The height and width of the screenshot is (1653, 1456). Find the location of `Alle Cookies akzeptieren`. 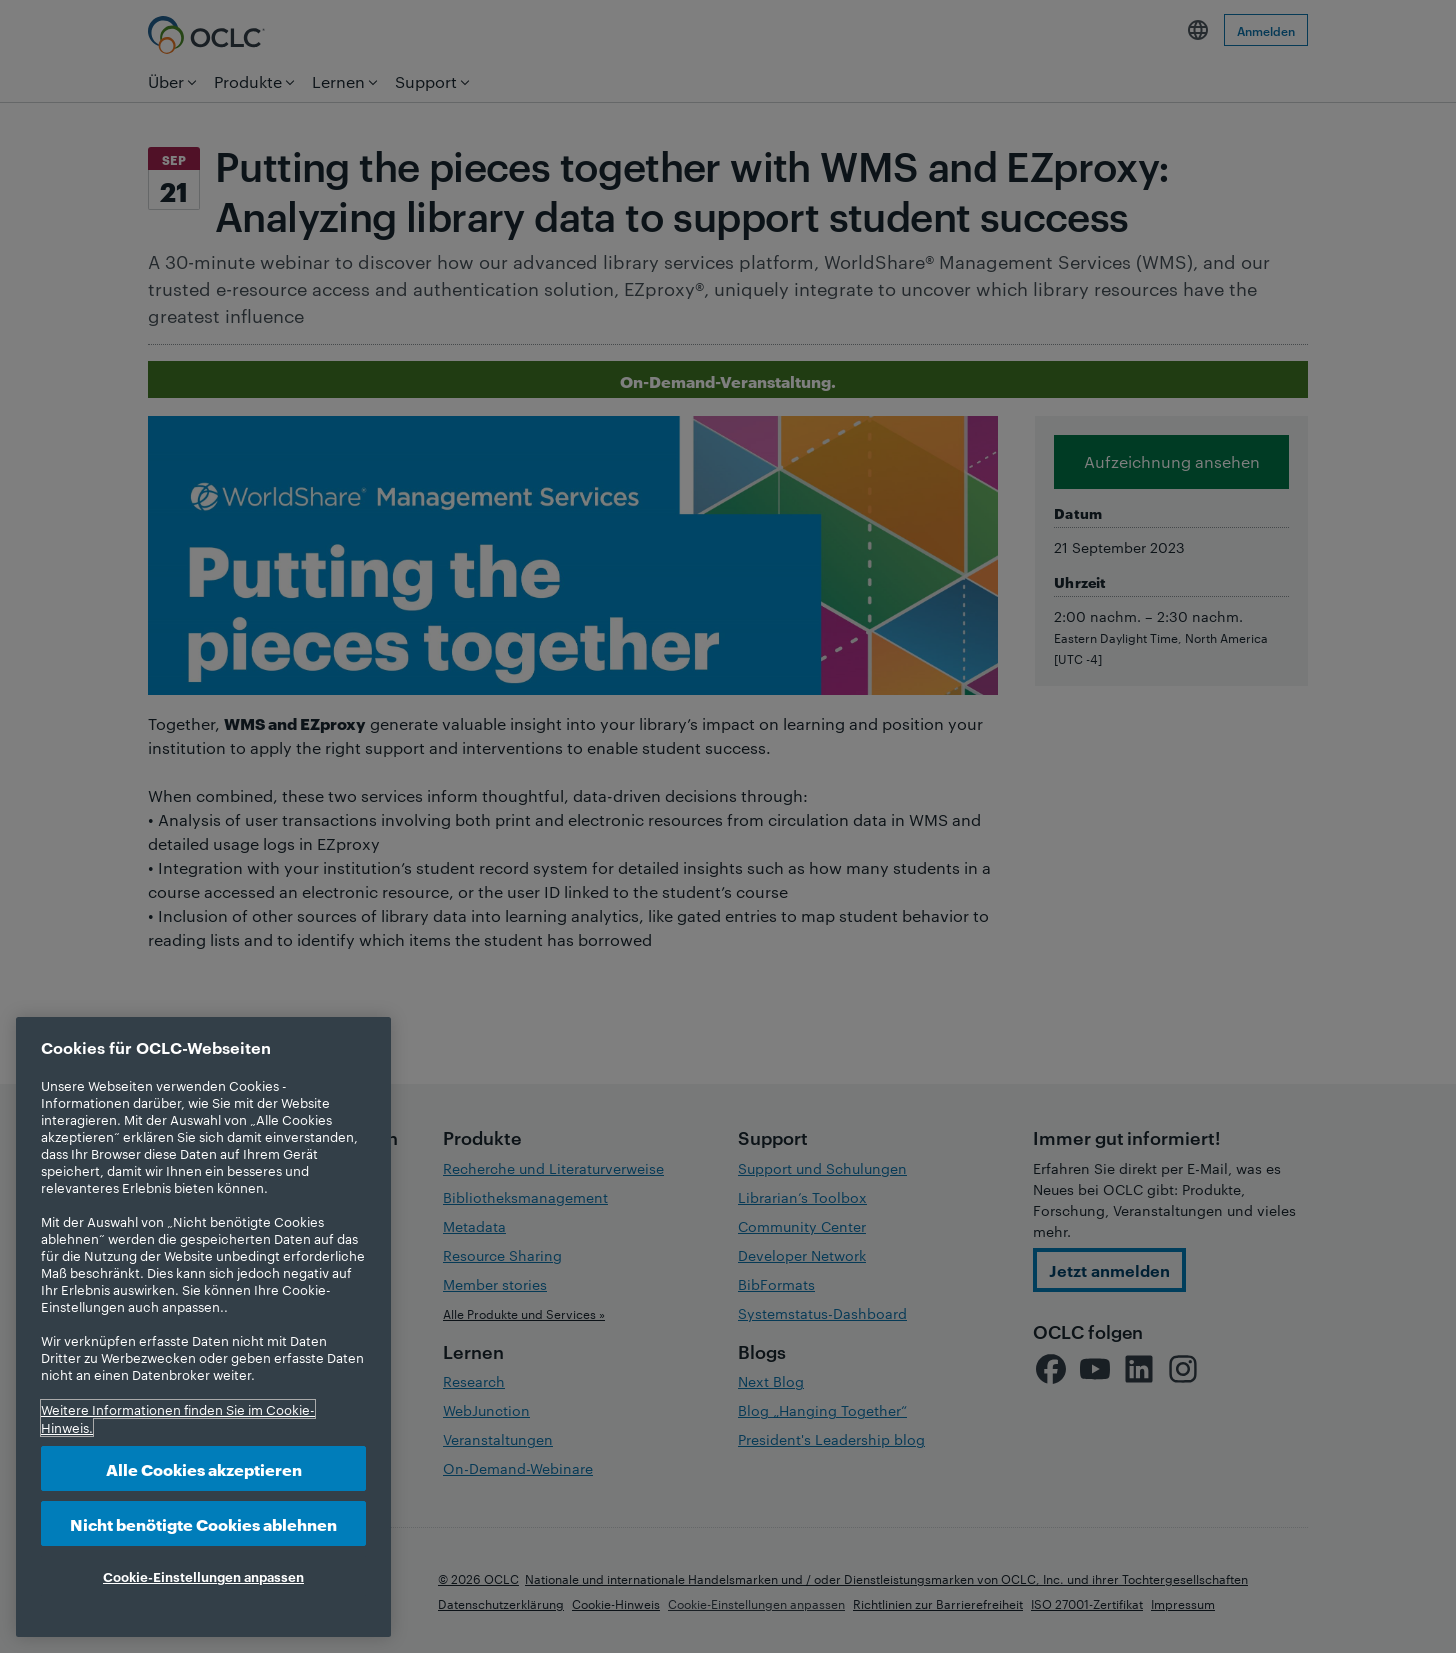

Alle Cookies akzeptieren is located at coordinates (204, 1468).